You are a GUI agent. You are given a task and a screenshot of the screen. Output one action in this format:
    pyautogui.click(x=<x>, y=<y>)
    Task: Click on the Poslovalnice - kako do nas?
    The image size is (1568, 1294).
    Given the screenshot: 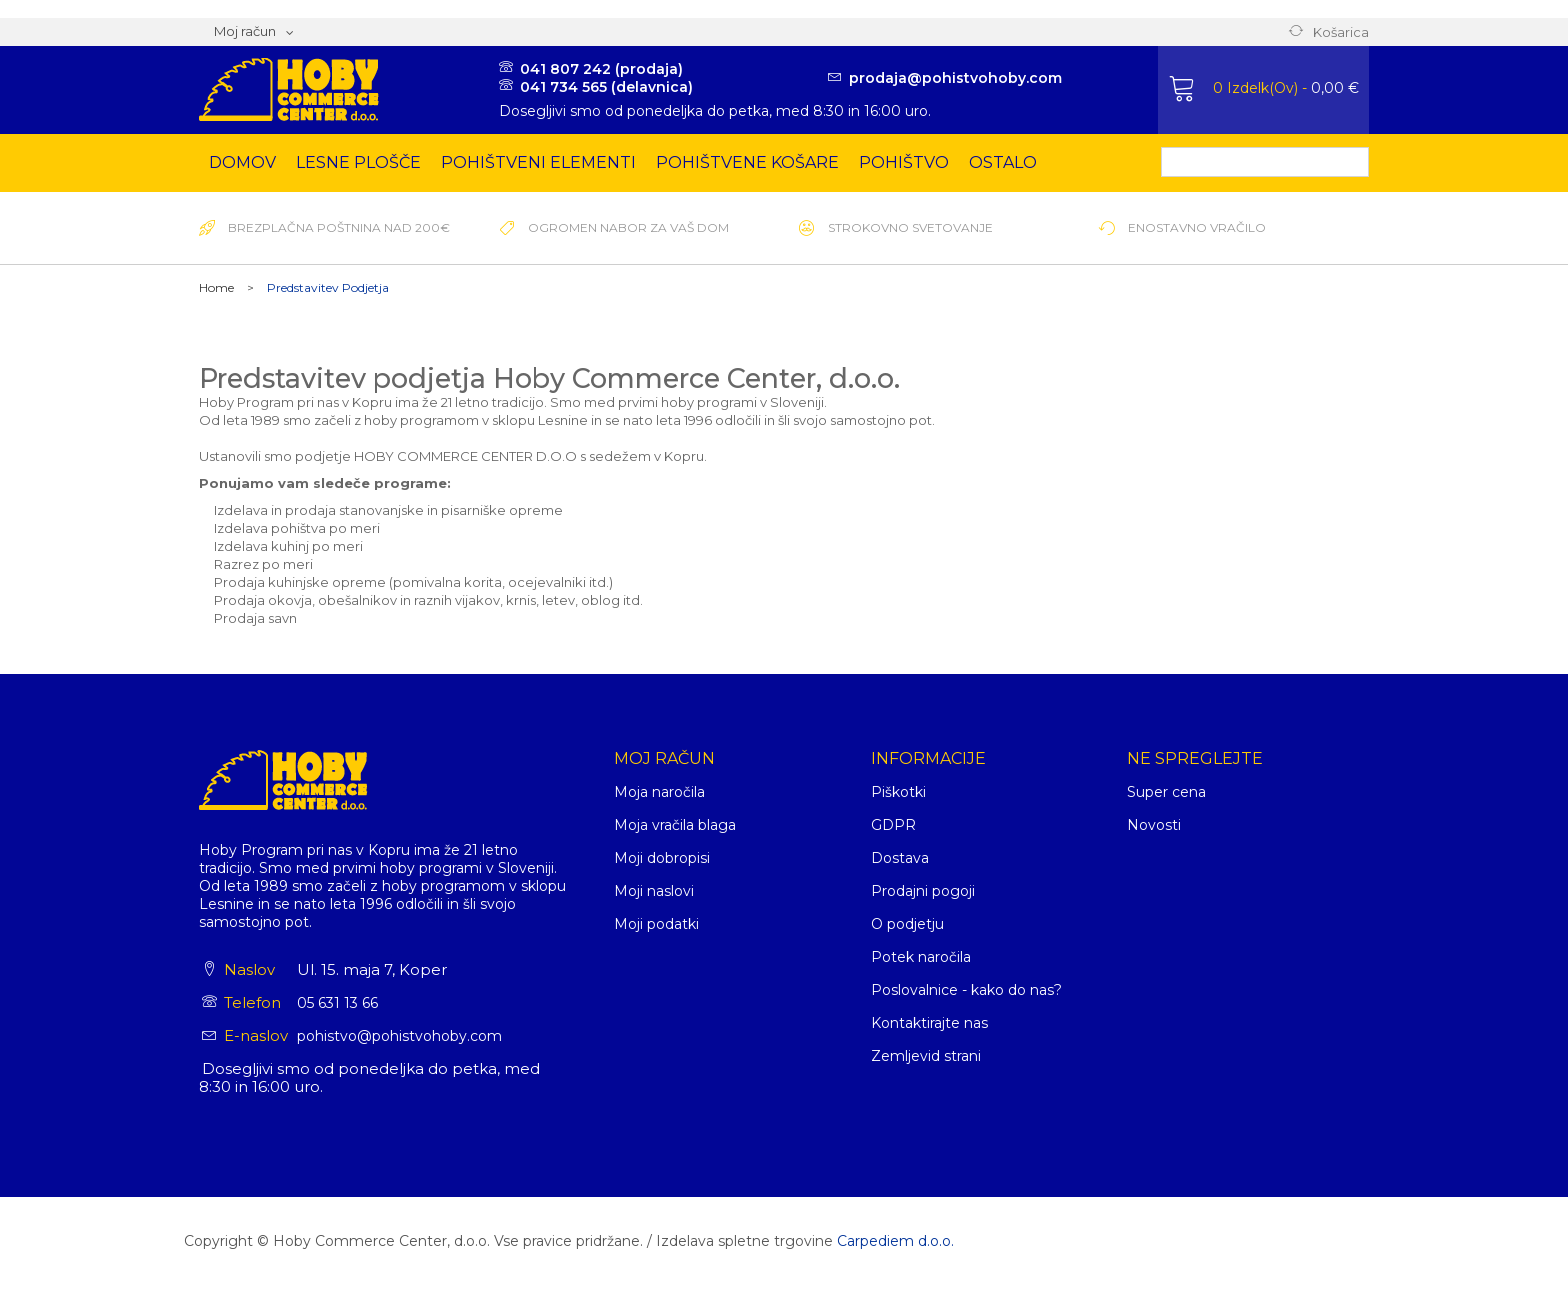 What is the action you would take?
    pyautogui.click(x=966, y=990)
    